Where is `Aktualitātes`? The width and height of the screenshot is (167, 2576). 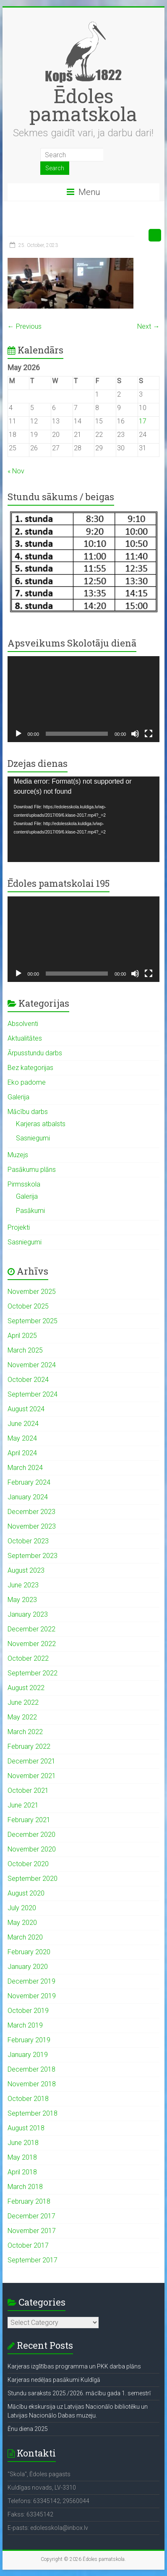 Aktualitātes is located at coordinates (25, 1038).